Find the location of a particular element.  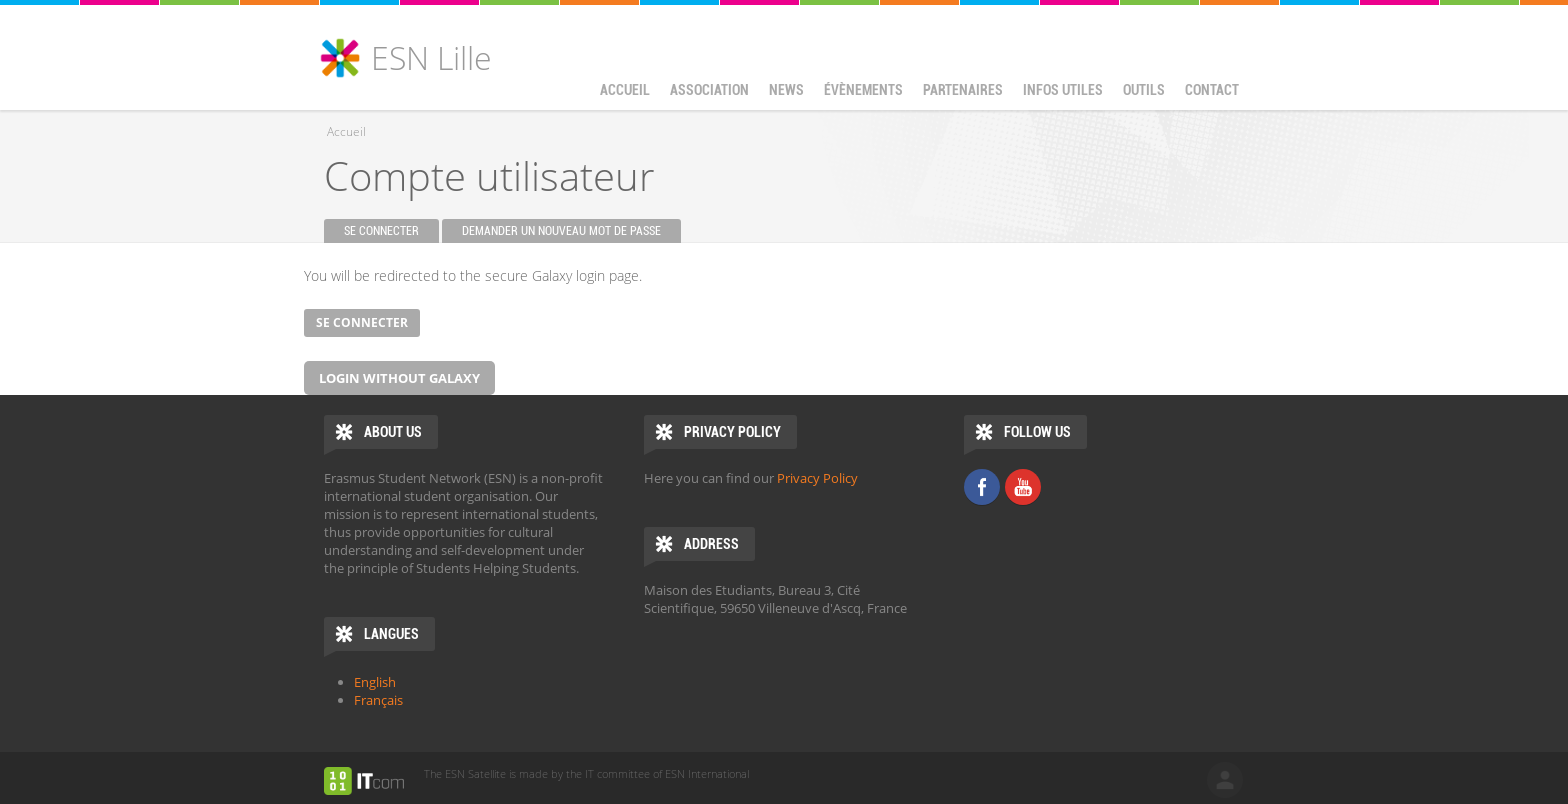

English is located at coordinates (375, 682).